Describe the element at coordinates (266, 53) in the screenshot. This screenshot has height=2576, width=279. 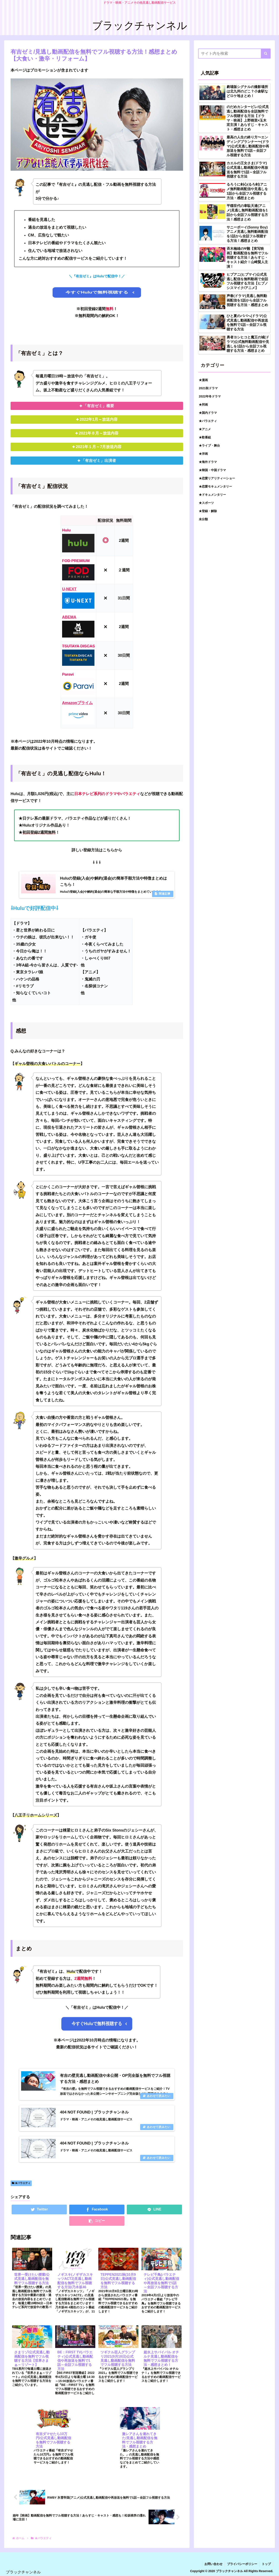
I see `[button]` at that location.